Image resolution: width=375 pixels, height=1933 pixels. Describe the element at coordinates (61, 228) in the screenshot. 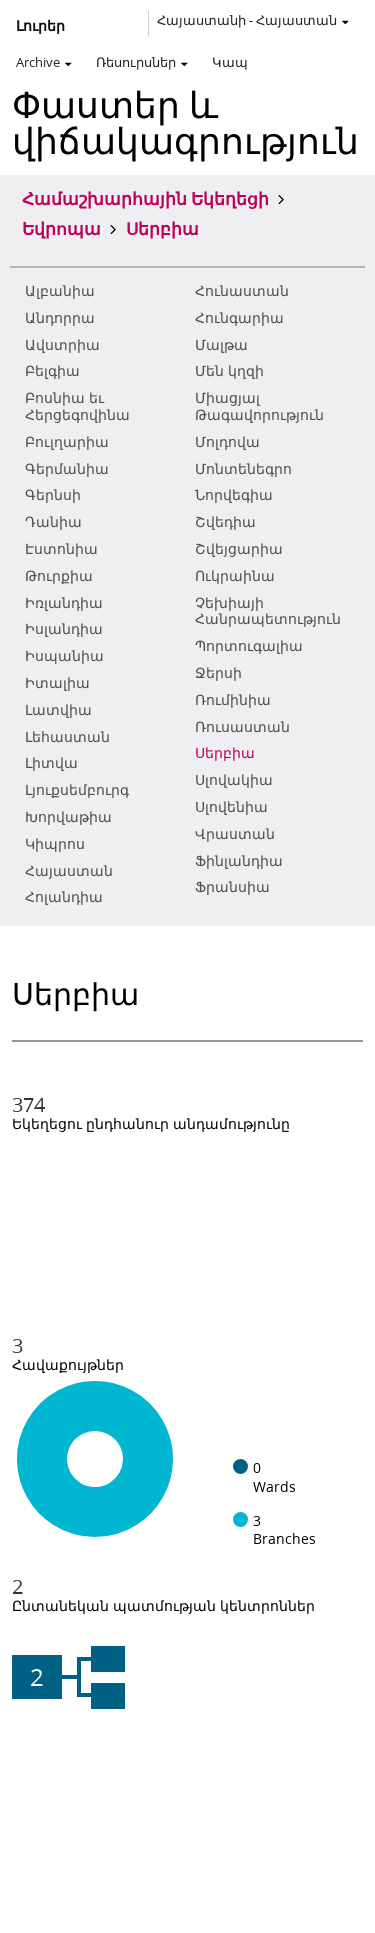

I see `Եվրոպա` at that location.